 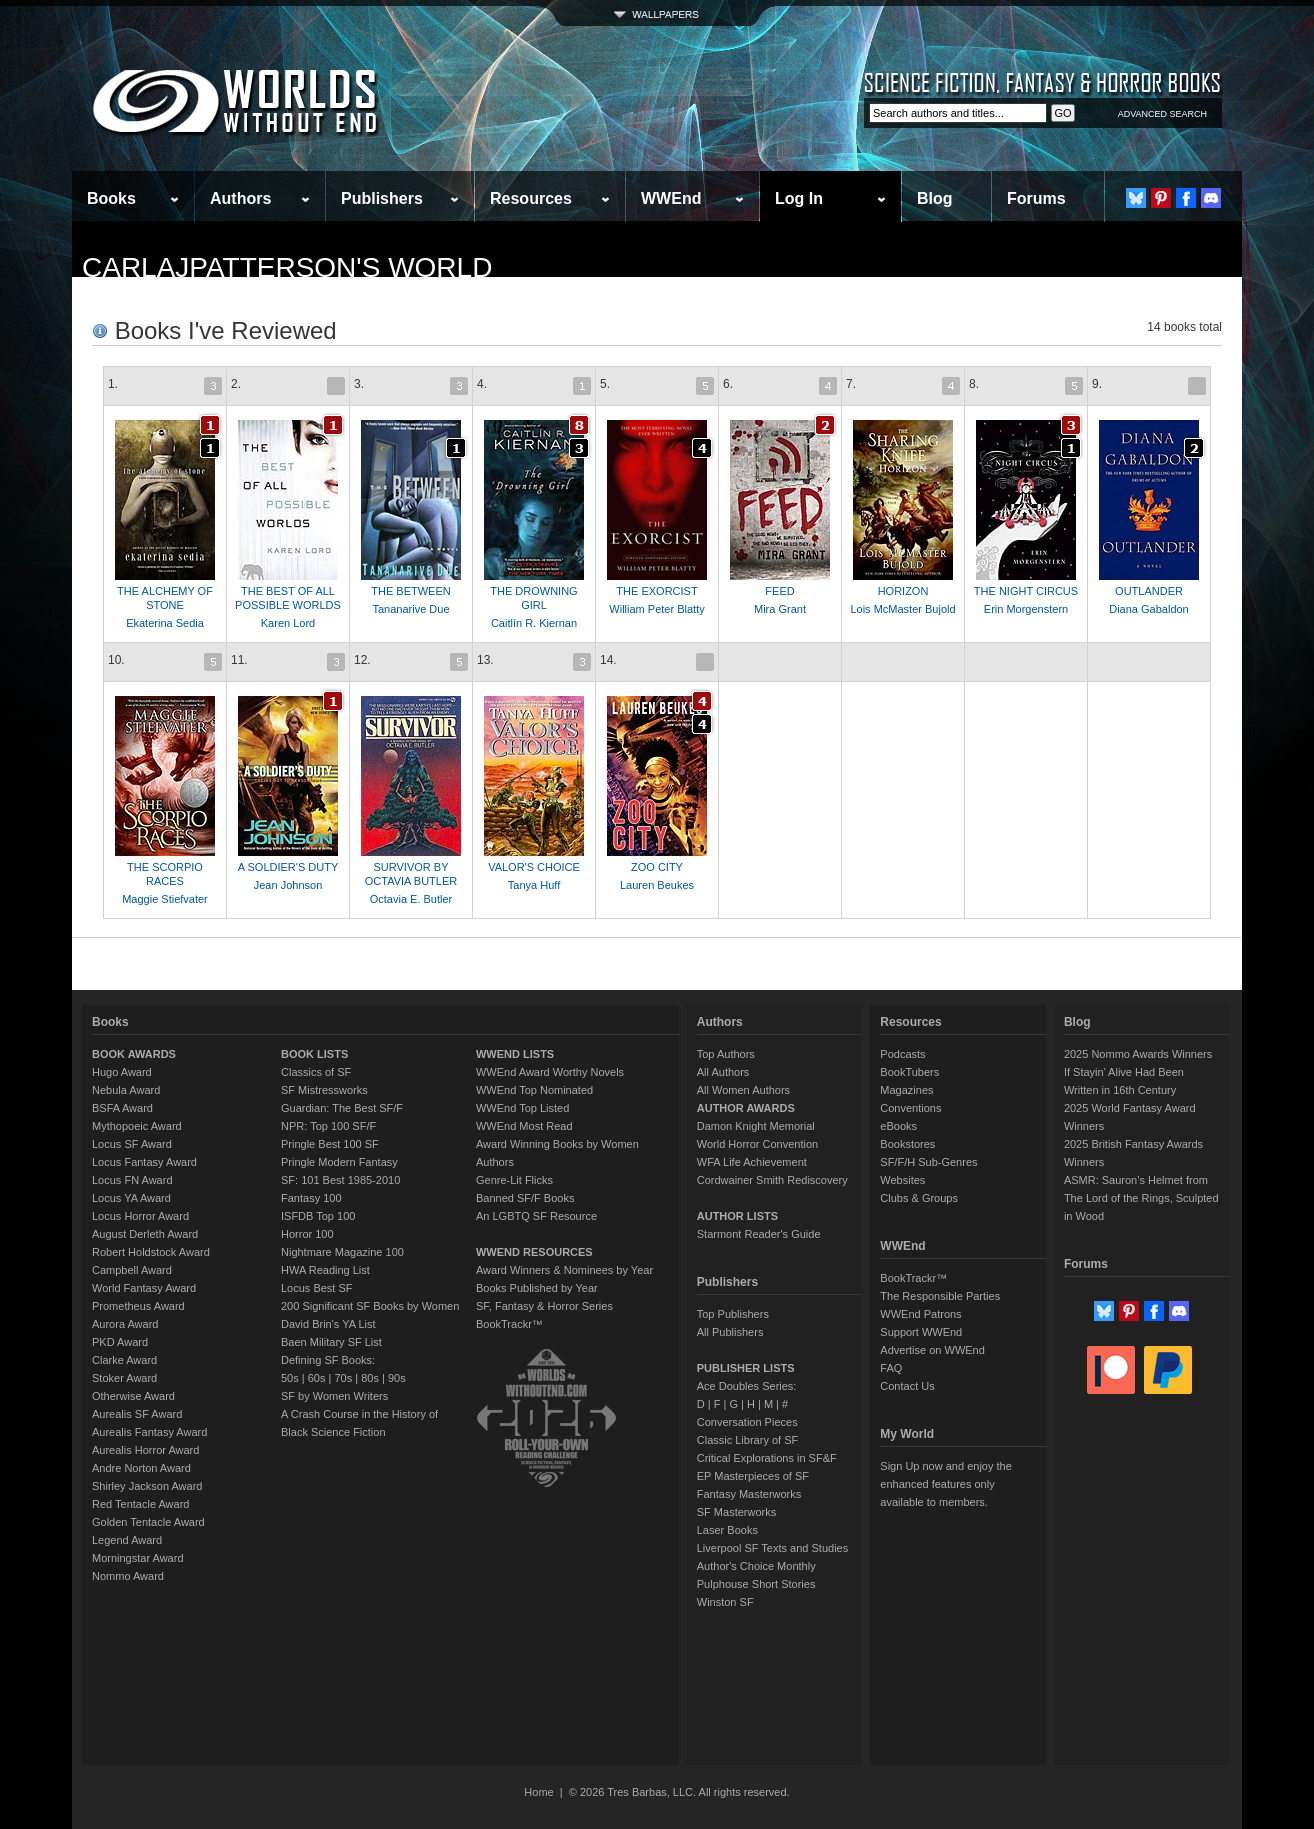 What do you see at coordinates (1141, 1198) in the screenshot?
I see `ASMR: Sauron’s Helmet from The Lord of the Rings, Sculpted in Wood` at bounding box center [1141, 1198].